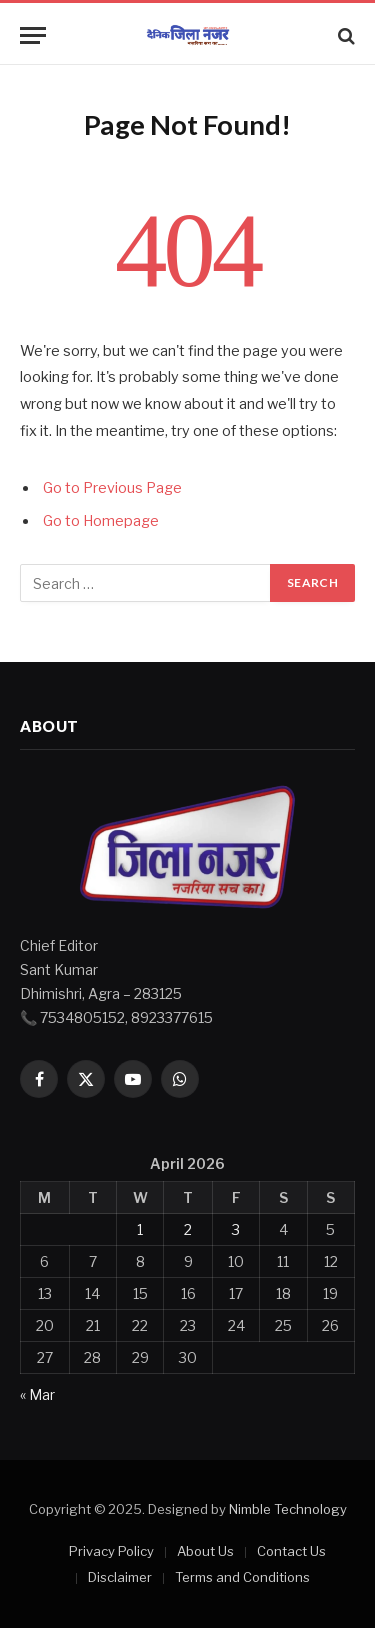 The width and height of the screenshot is (375, 1628). Describe the element at coordinates (236, 1229) in the screenshot. I see `3 [Posts published on April 3, 2026]` at that location.